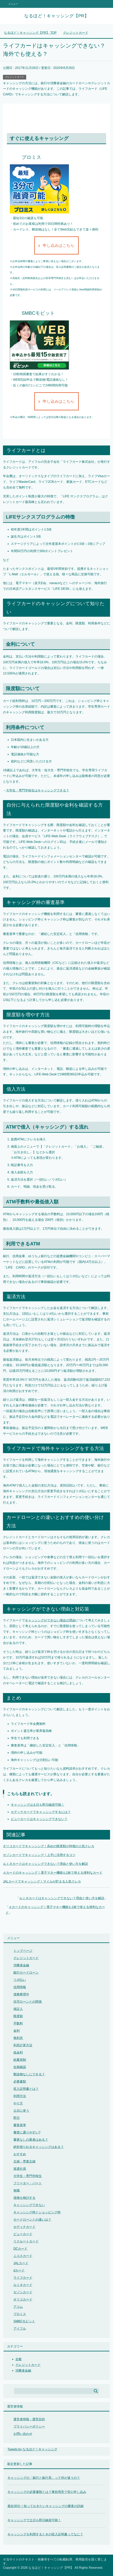 Image resolution: width=113 pixels, height=2576 pixels. Describe the element at coordinates (19, 2314) in the screenshot. I see `プロミス` at that location.